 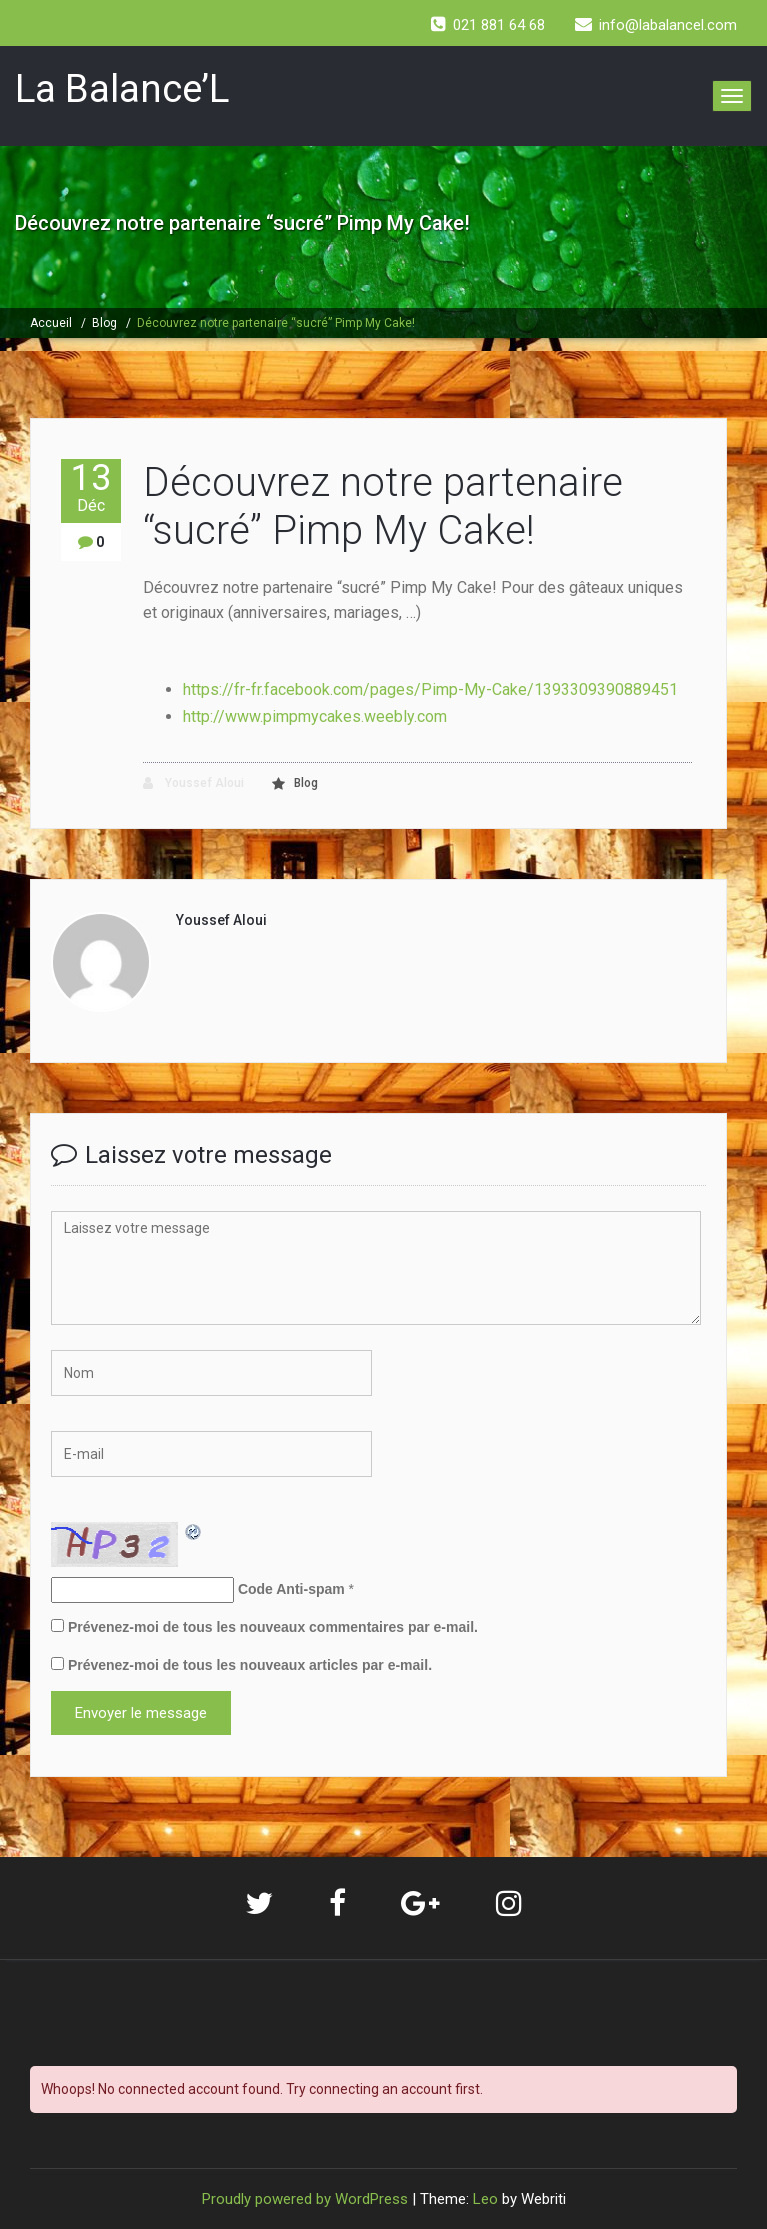 I want to click on Youssef Aloui, so click(x=193, y=783).